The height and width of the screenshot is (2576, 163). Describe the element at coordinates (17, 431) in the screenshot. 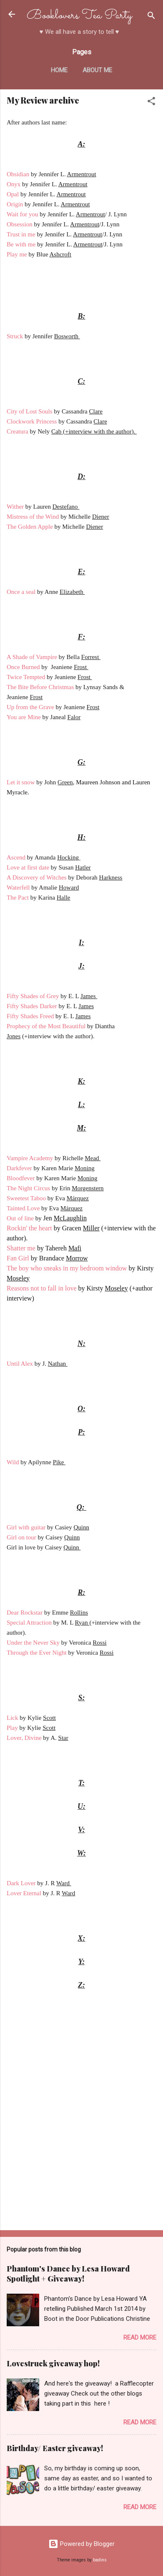

I see `Creatura` at that location.